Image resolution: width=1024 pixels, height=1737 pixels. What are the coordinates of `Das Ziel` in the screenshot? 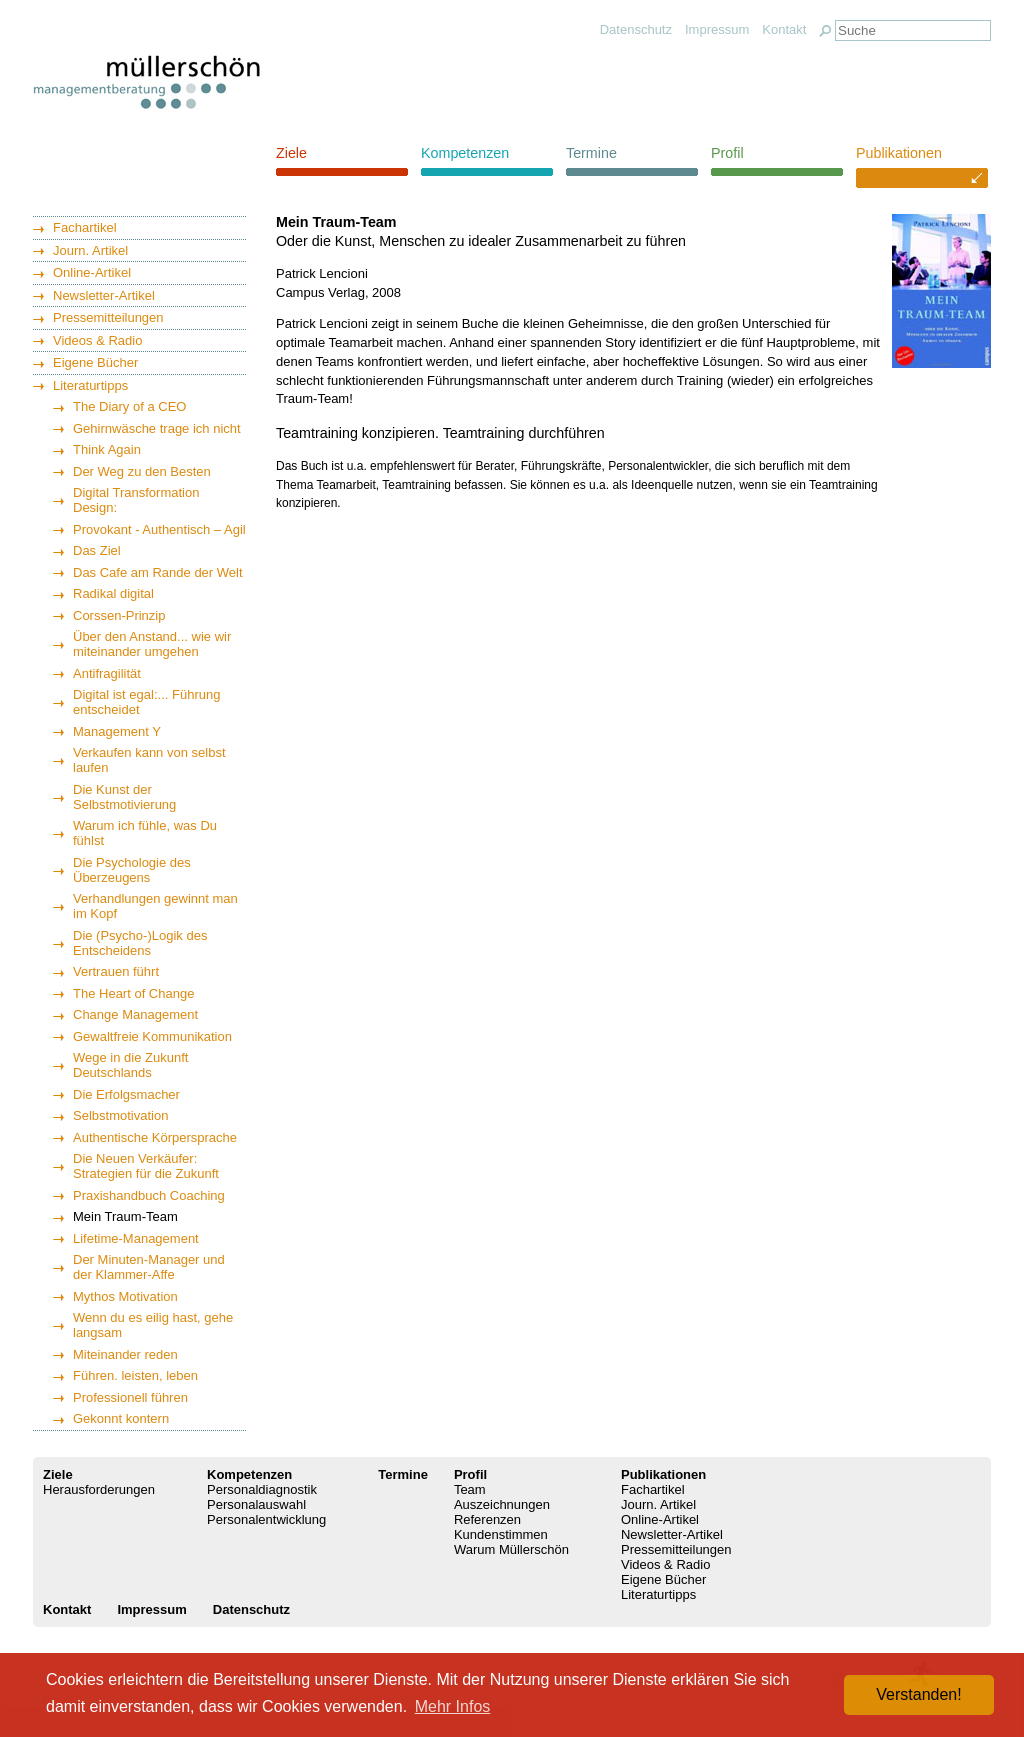 It's located at (97, 550).